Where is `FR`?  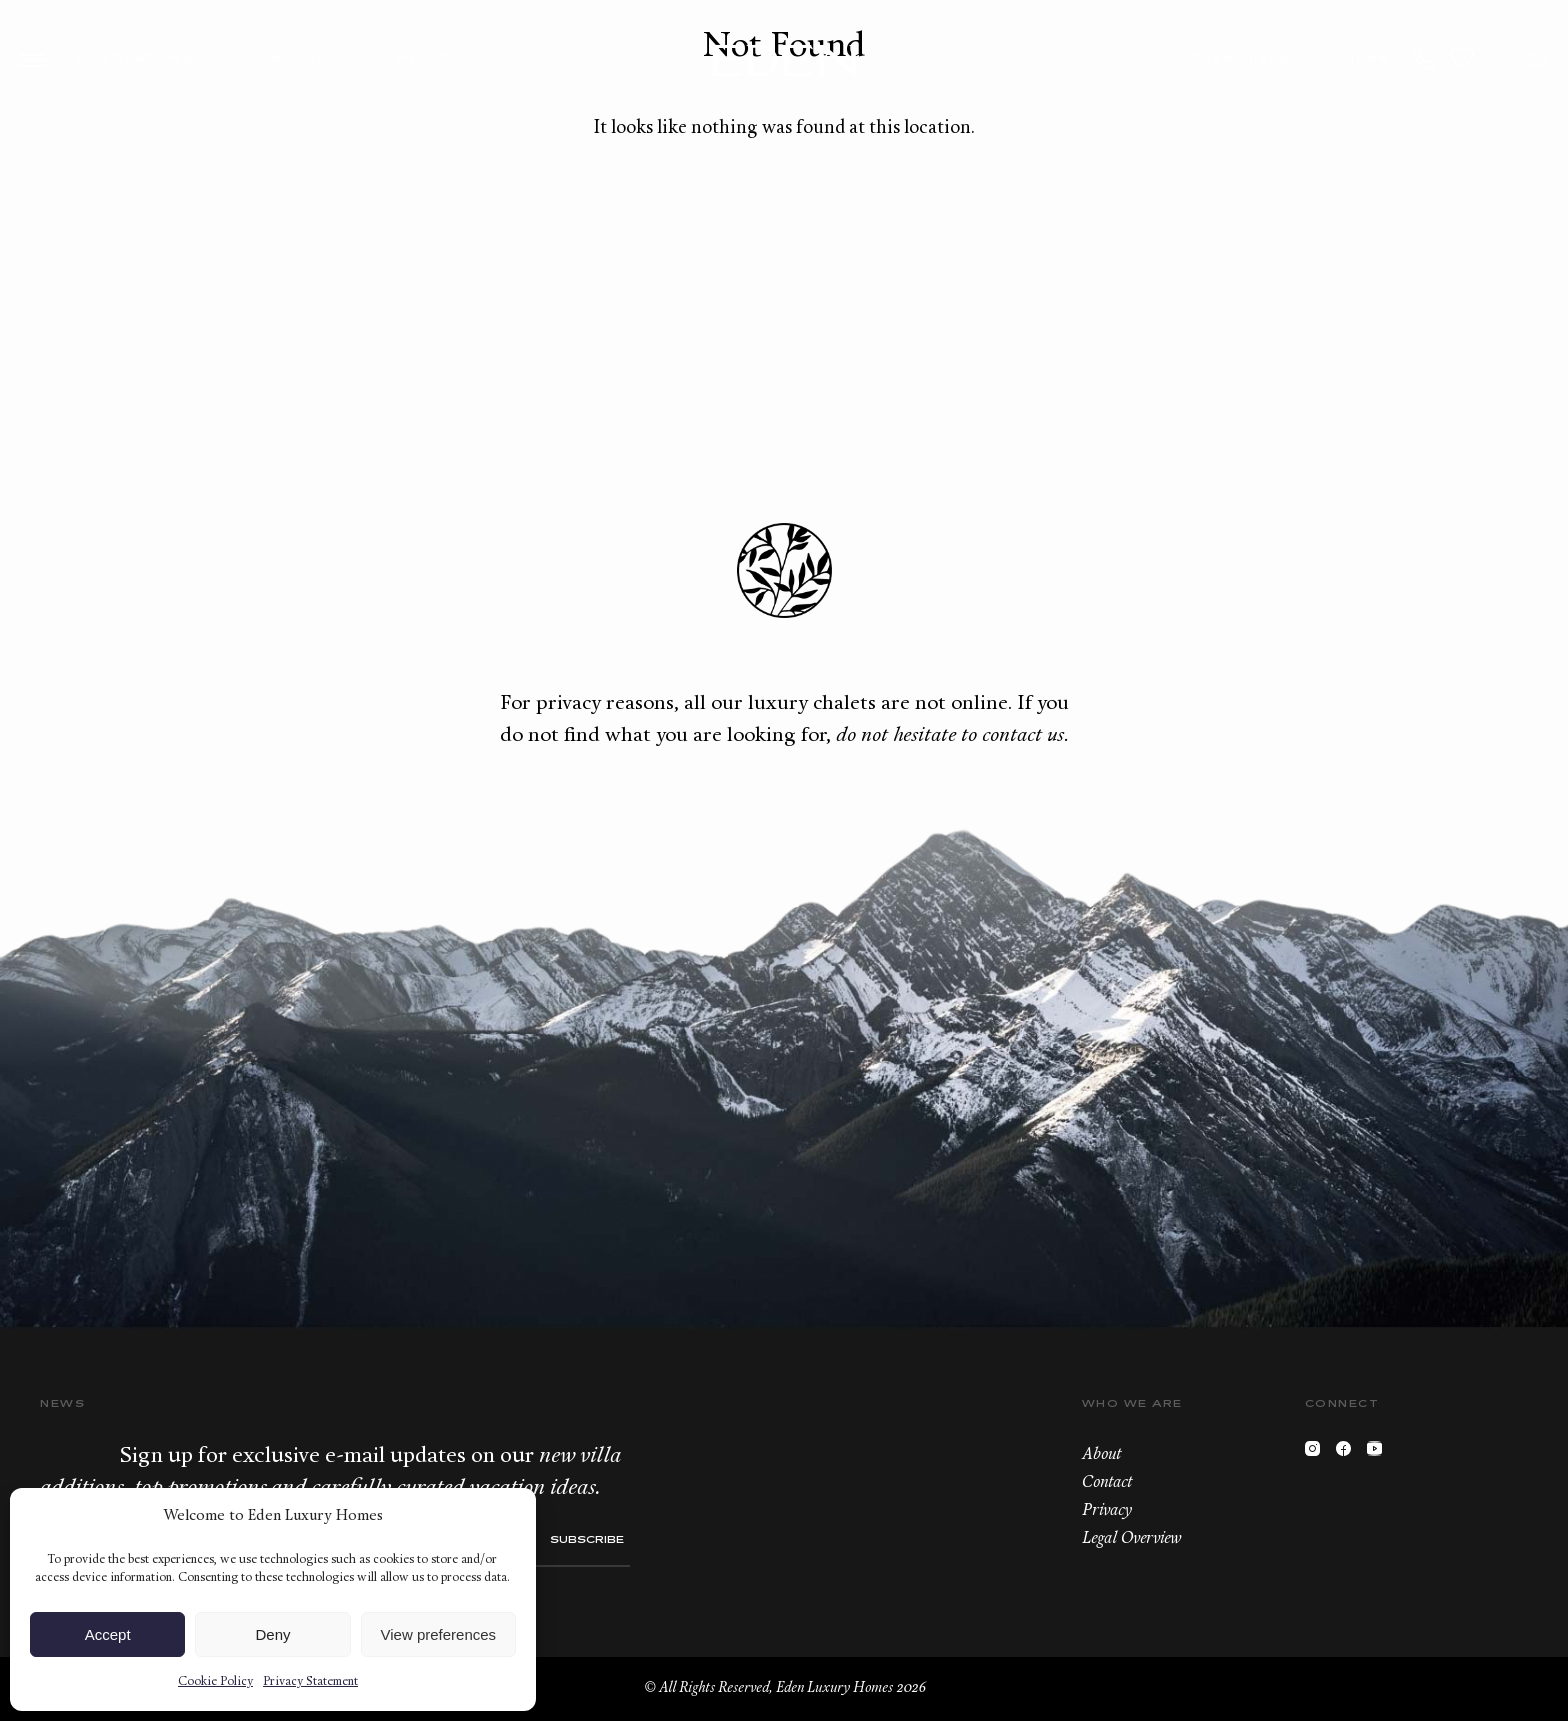 FR is located at coordinates (1508, 59).